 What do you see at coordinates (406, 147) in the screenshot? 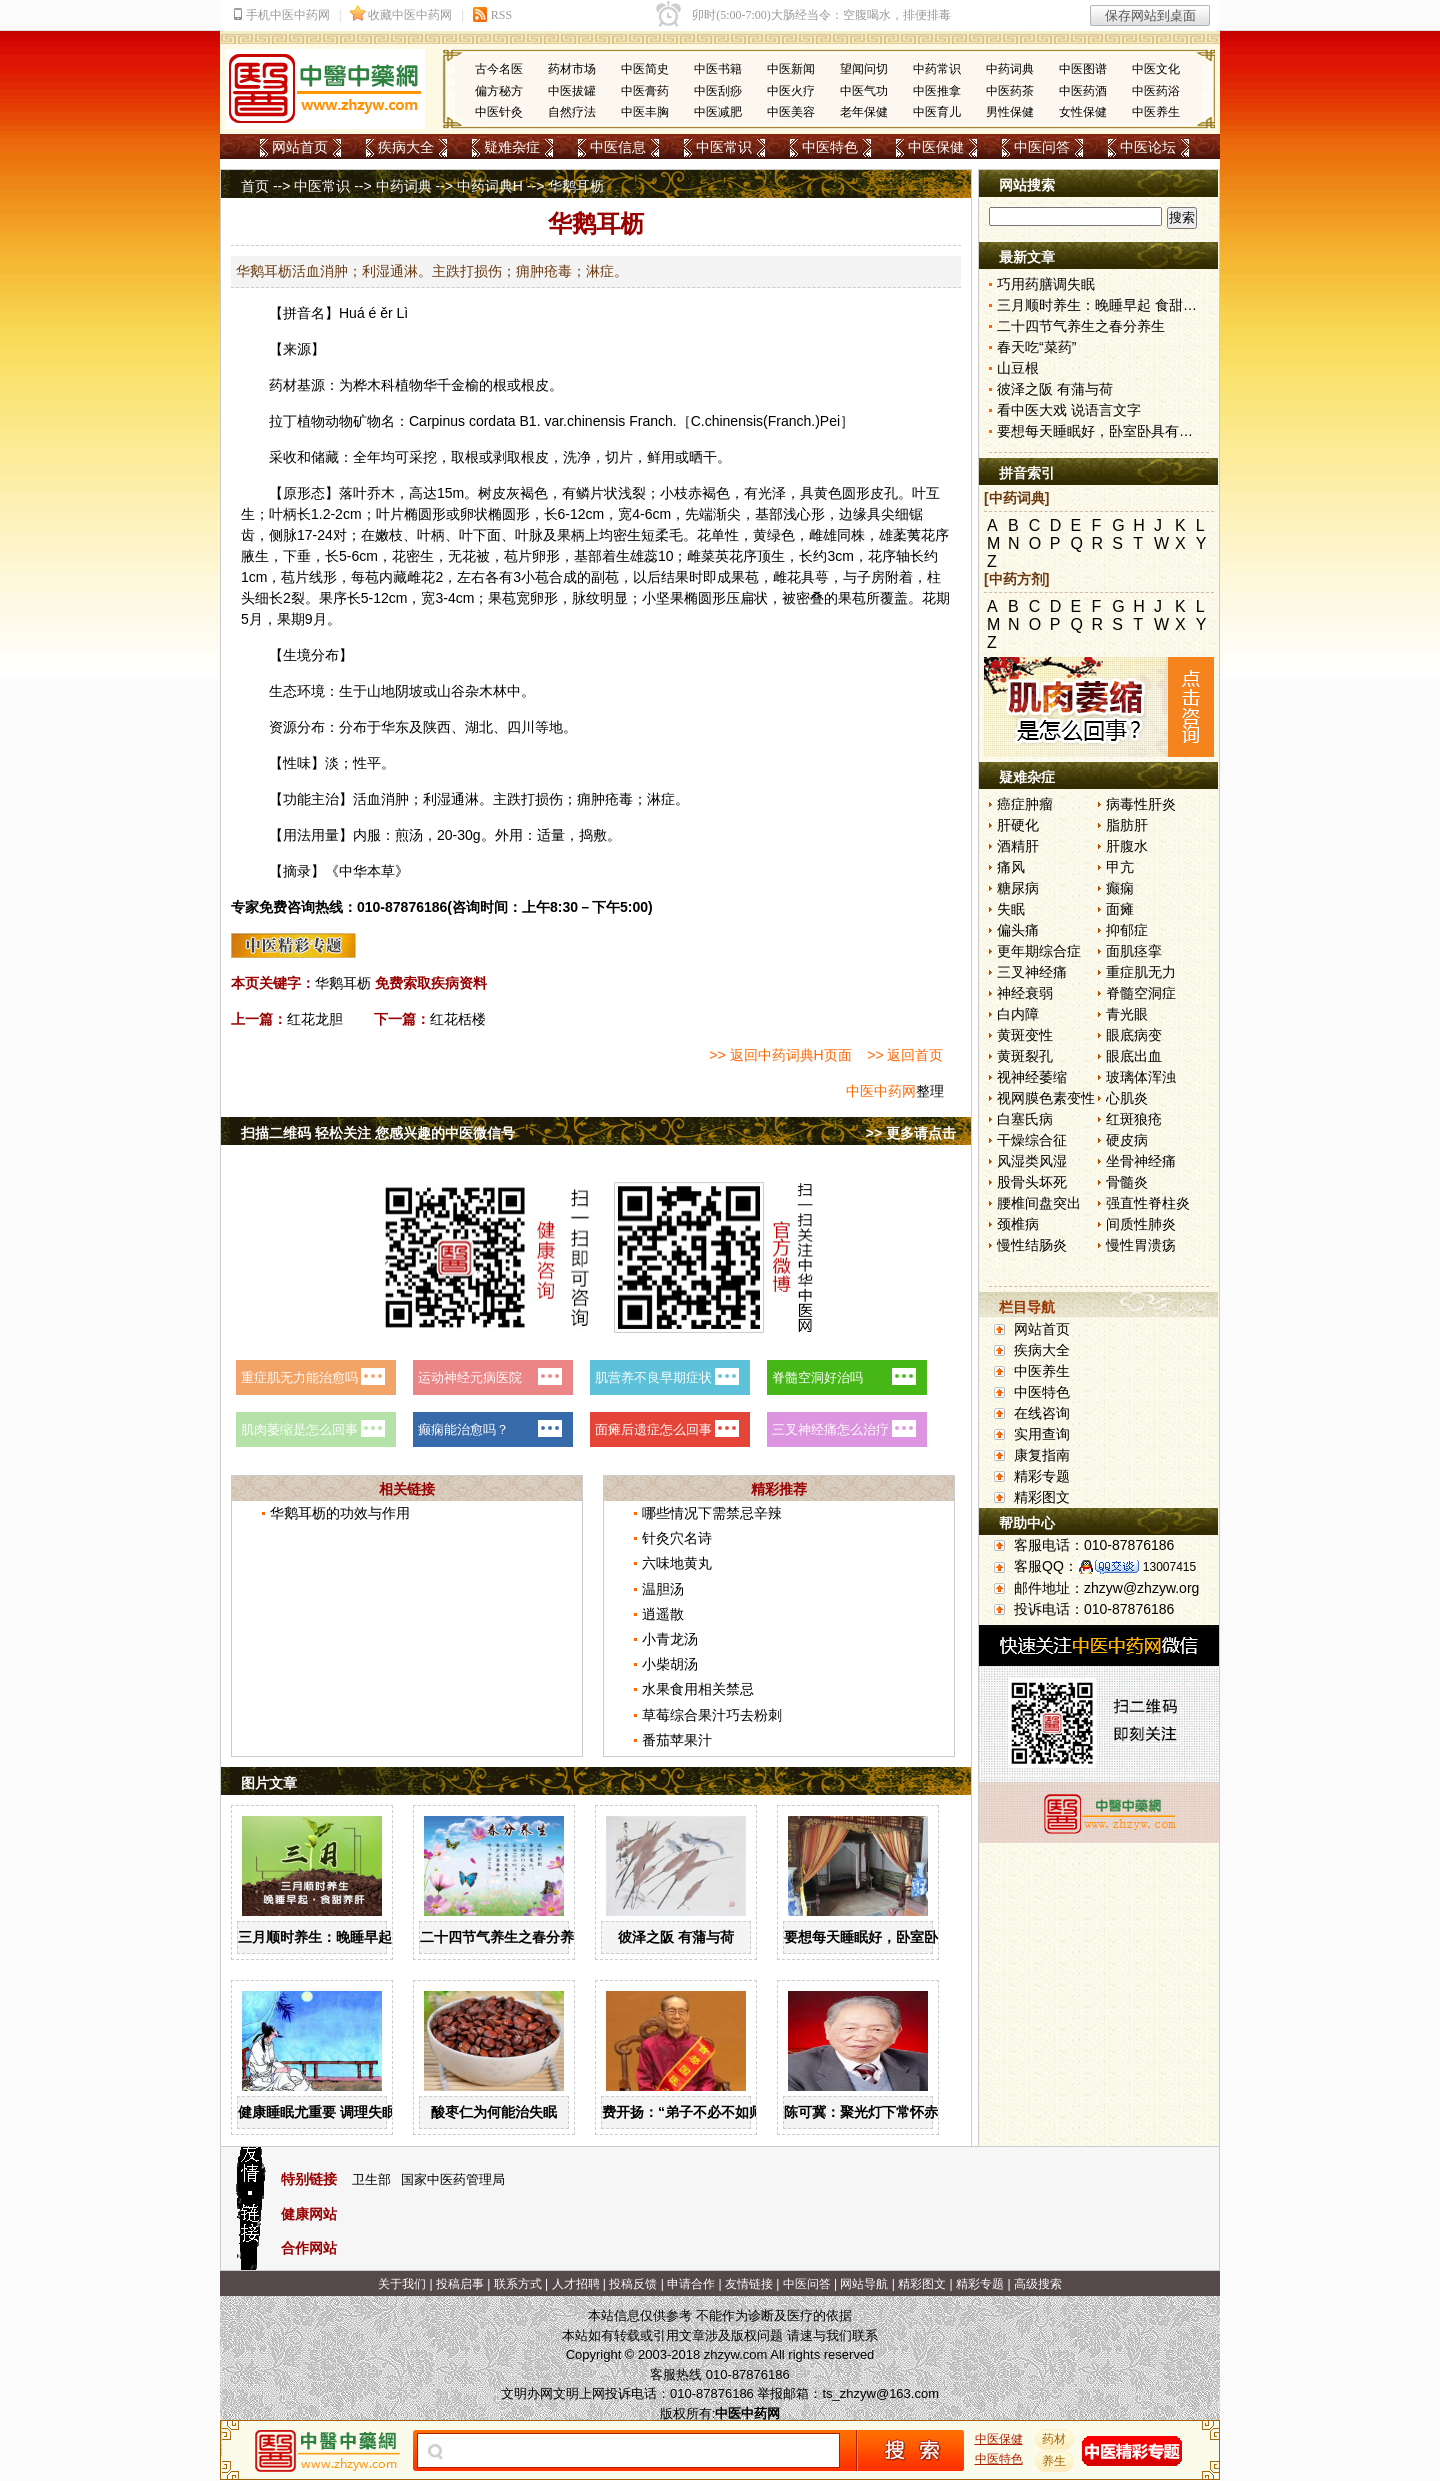
I see `疾病大全` at bounding box center [406, 147].